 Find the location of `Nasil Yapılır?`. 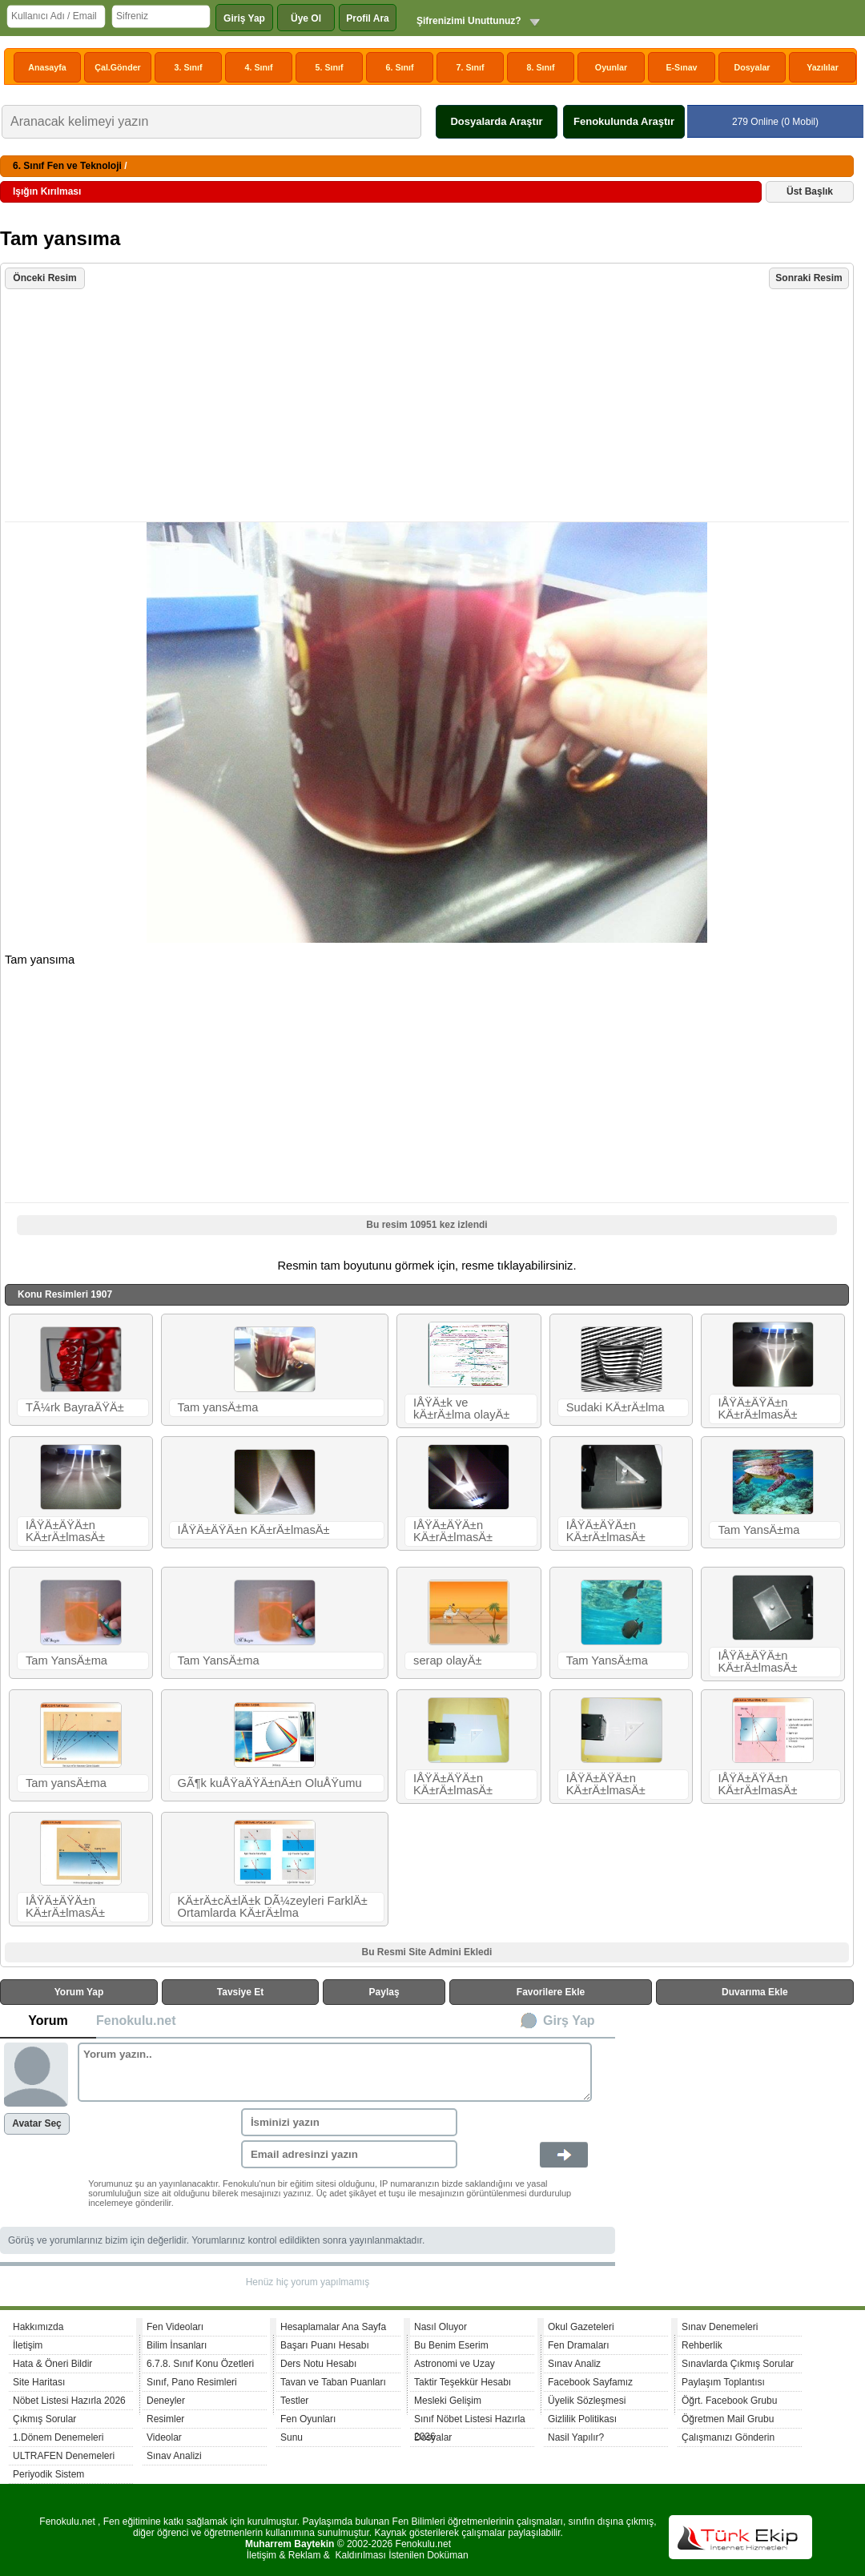

Nasil Yapılır? is located at coordinates (576, 2437).